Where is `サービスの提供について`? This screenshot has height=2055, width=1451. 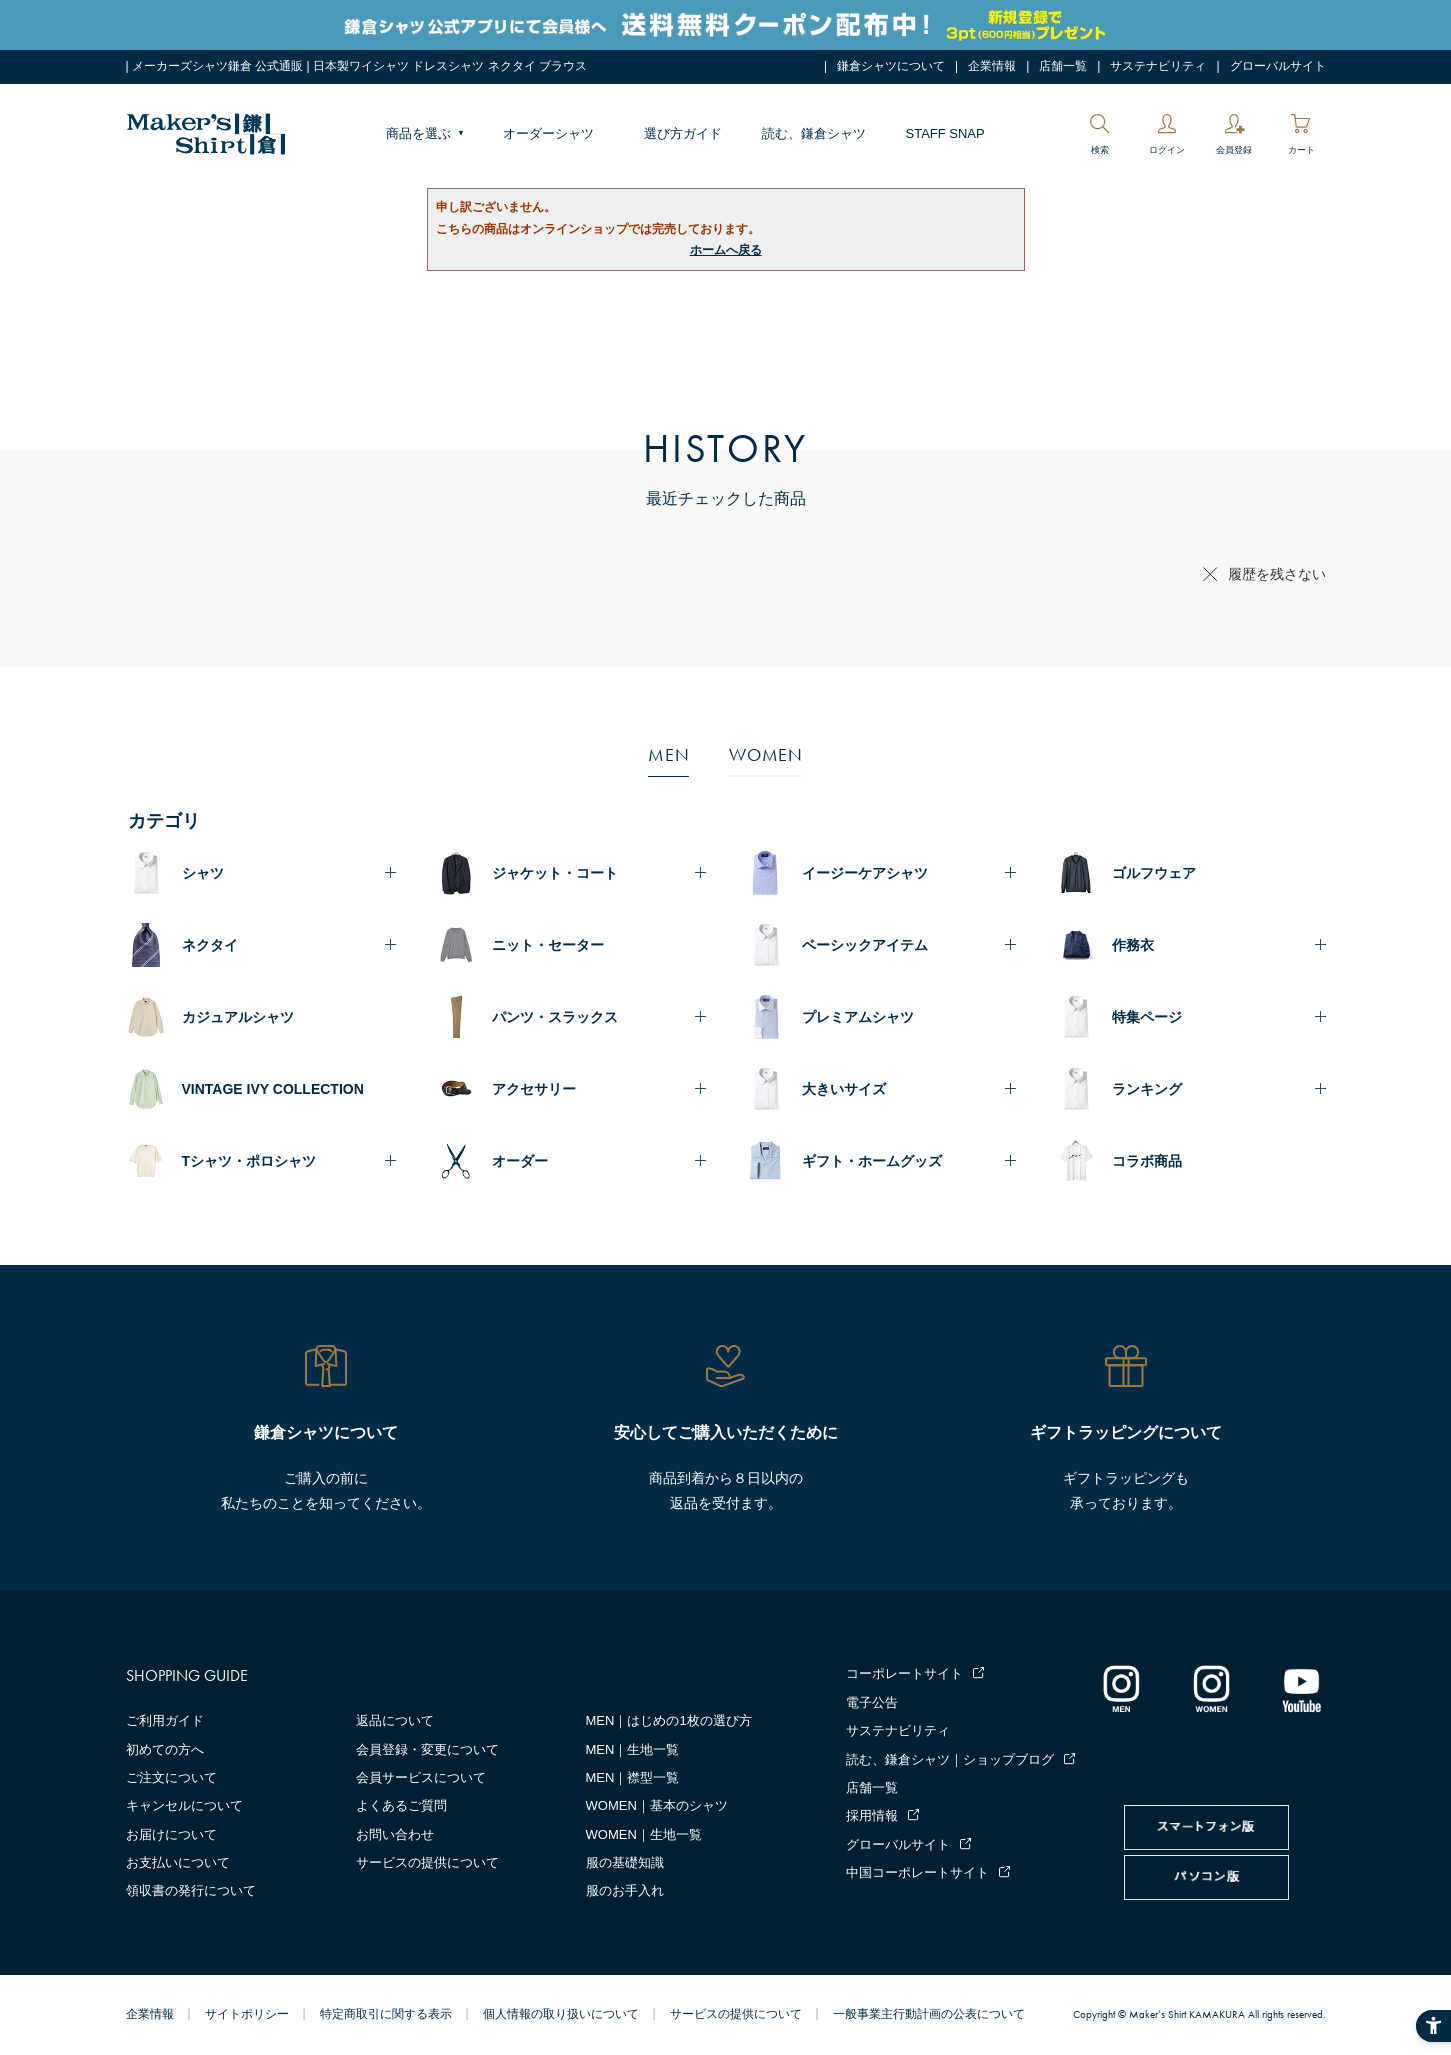
サービスの提供について is located at coordinates (427, 1862).